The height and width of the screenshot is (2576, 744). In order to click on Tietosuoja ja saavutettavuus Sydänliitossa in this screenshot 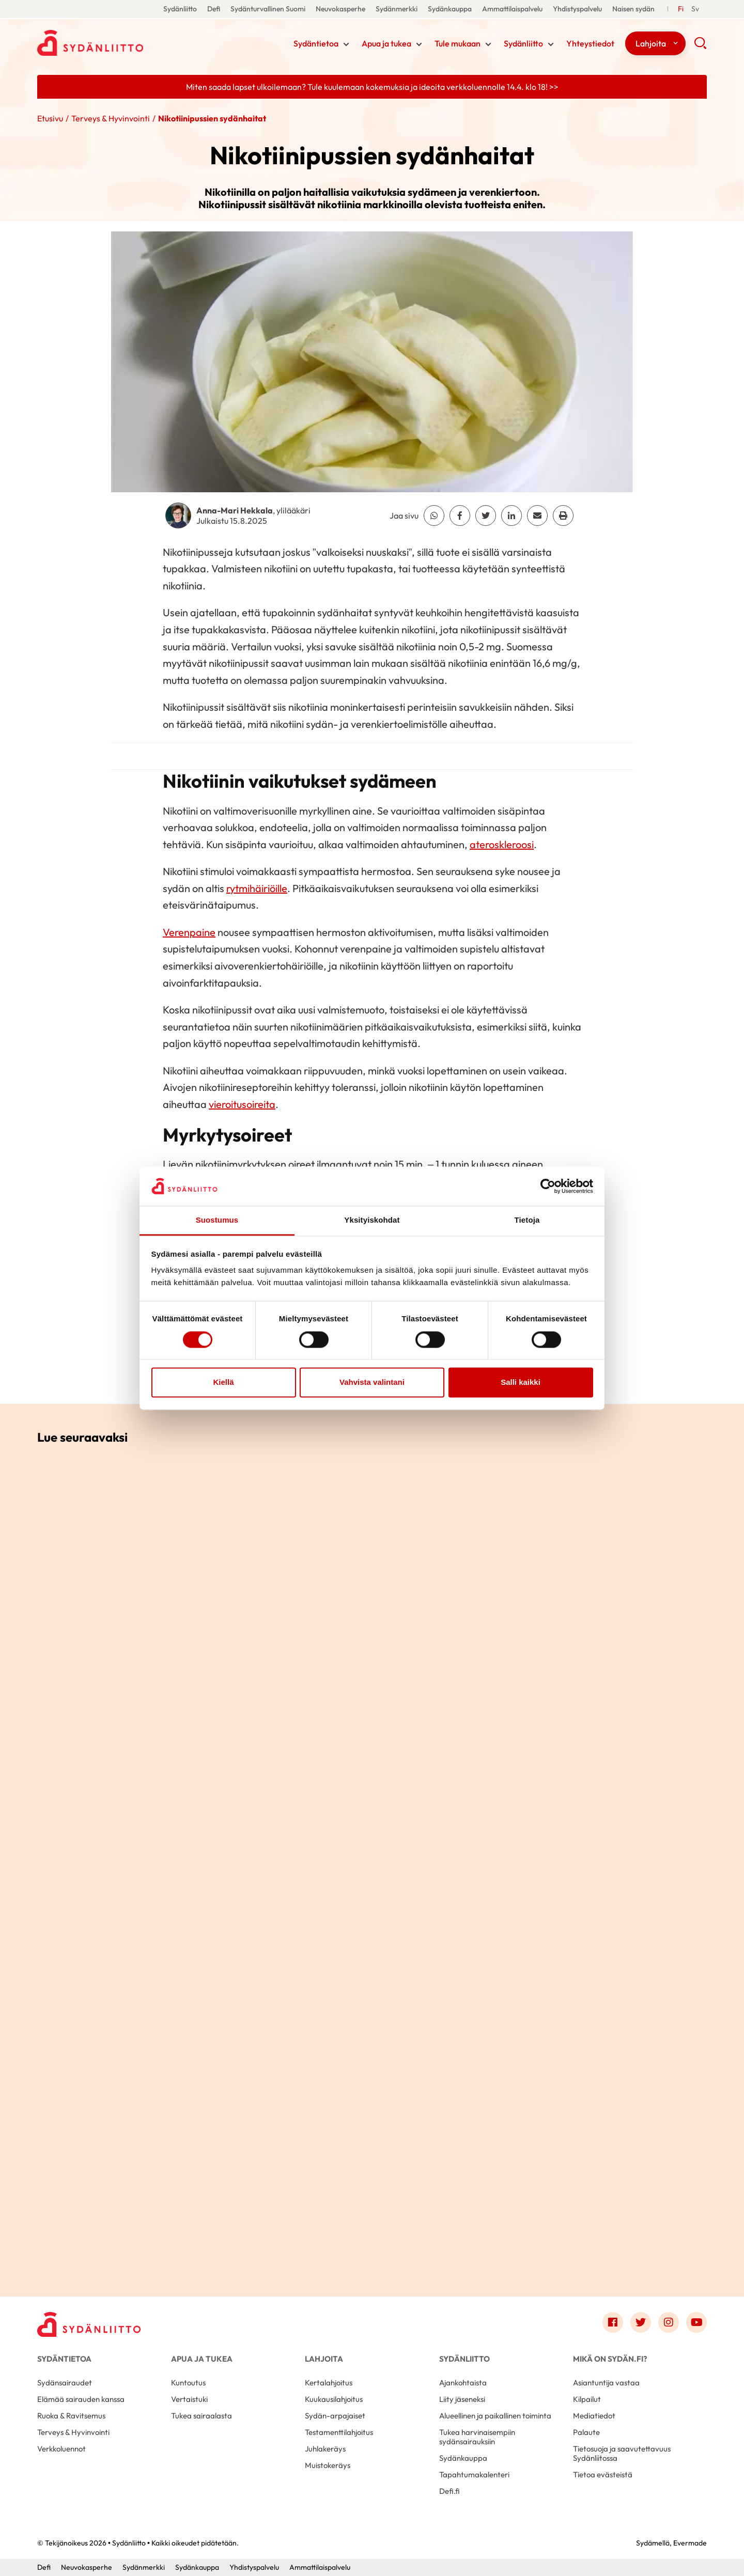, I will do `click(622, 2453)`.